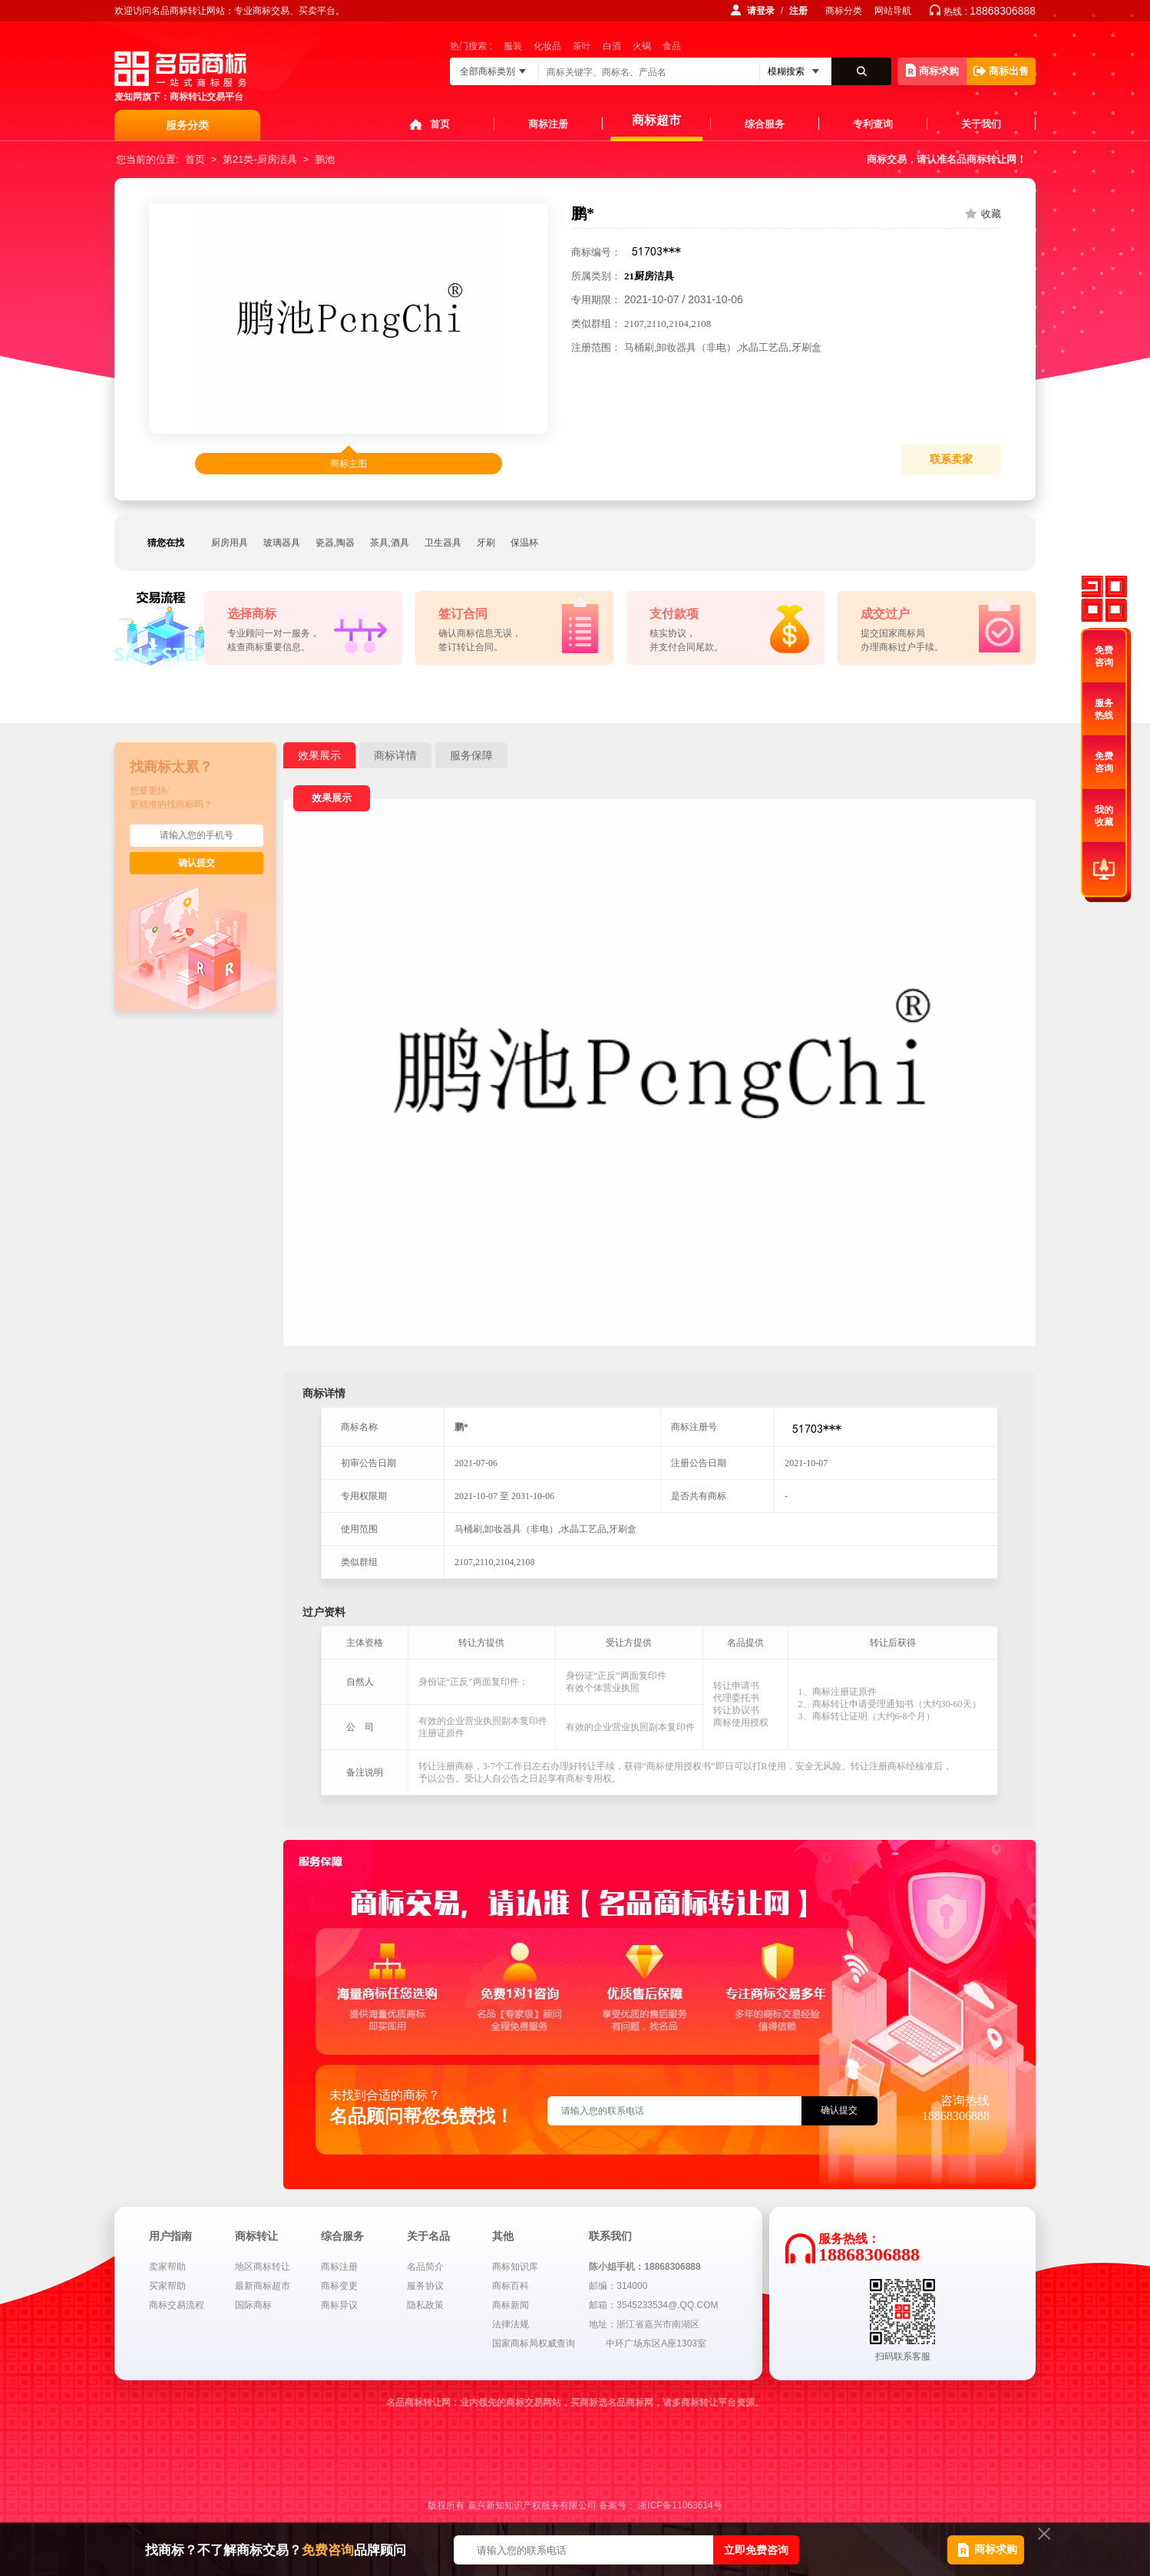 Image resolution: width=1150 pixels, height=2576 pixels. Describe the element at coordinates (196, 862) in the screenshot. I see `确认提交` at that location.